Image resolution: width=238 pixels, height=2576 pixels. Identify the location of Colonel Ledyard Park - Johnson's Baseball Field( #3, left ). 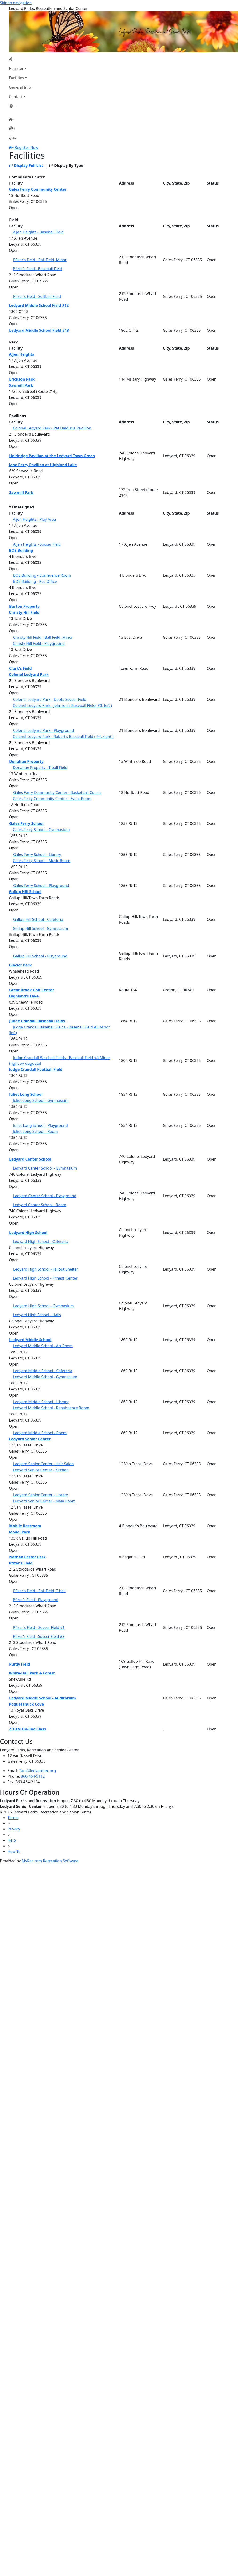
(62, 705).